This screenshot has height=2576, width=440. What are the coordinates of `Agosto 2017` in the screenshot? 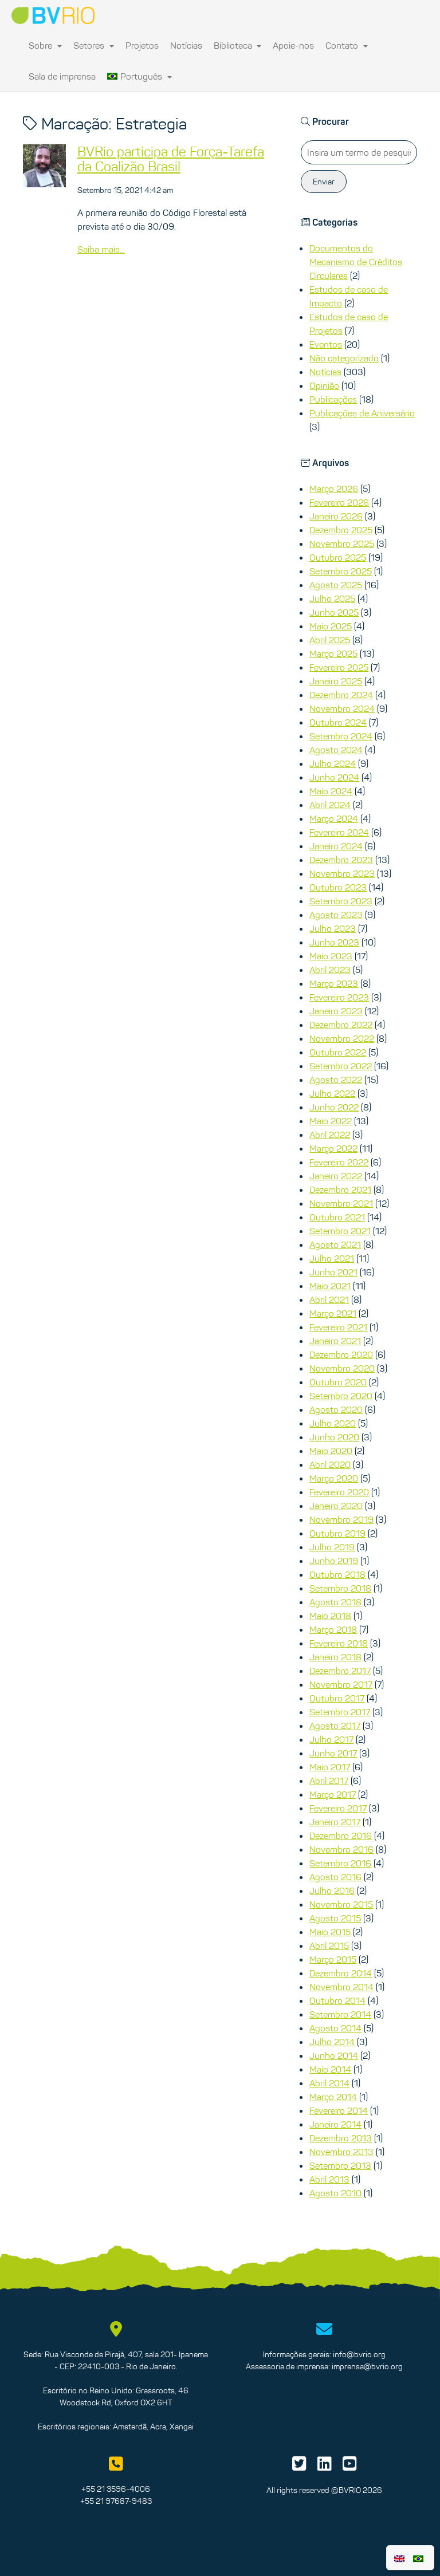 It's located at (334, 1725).